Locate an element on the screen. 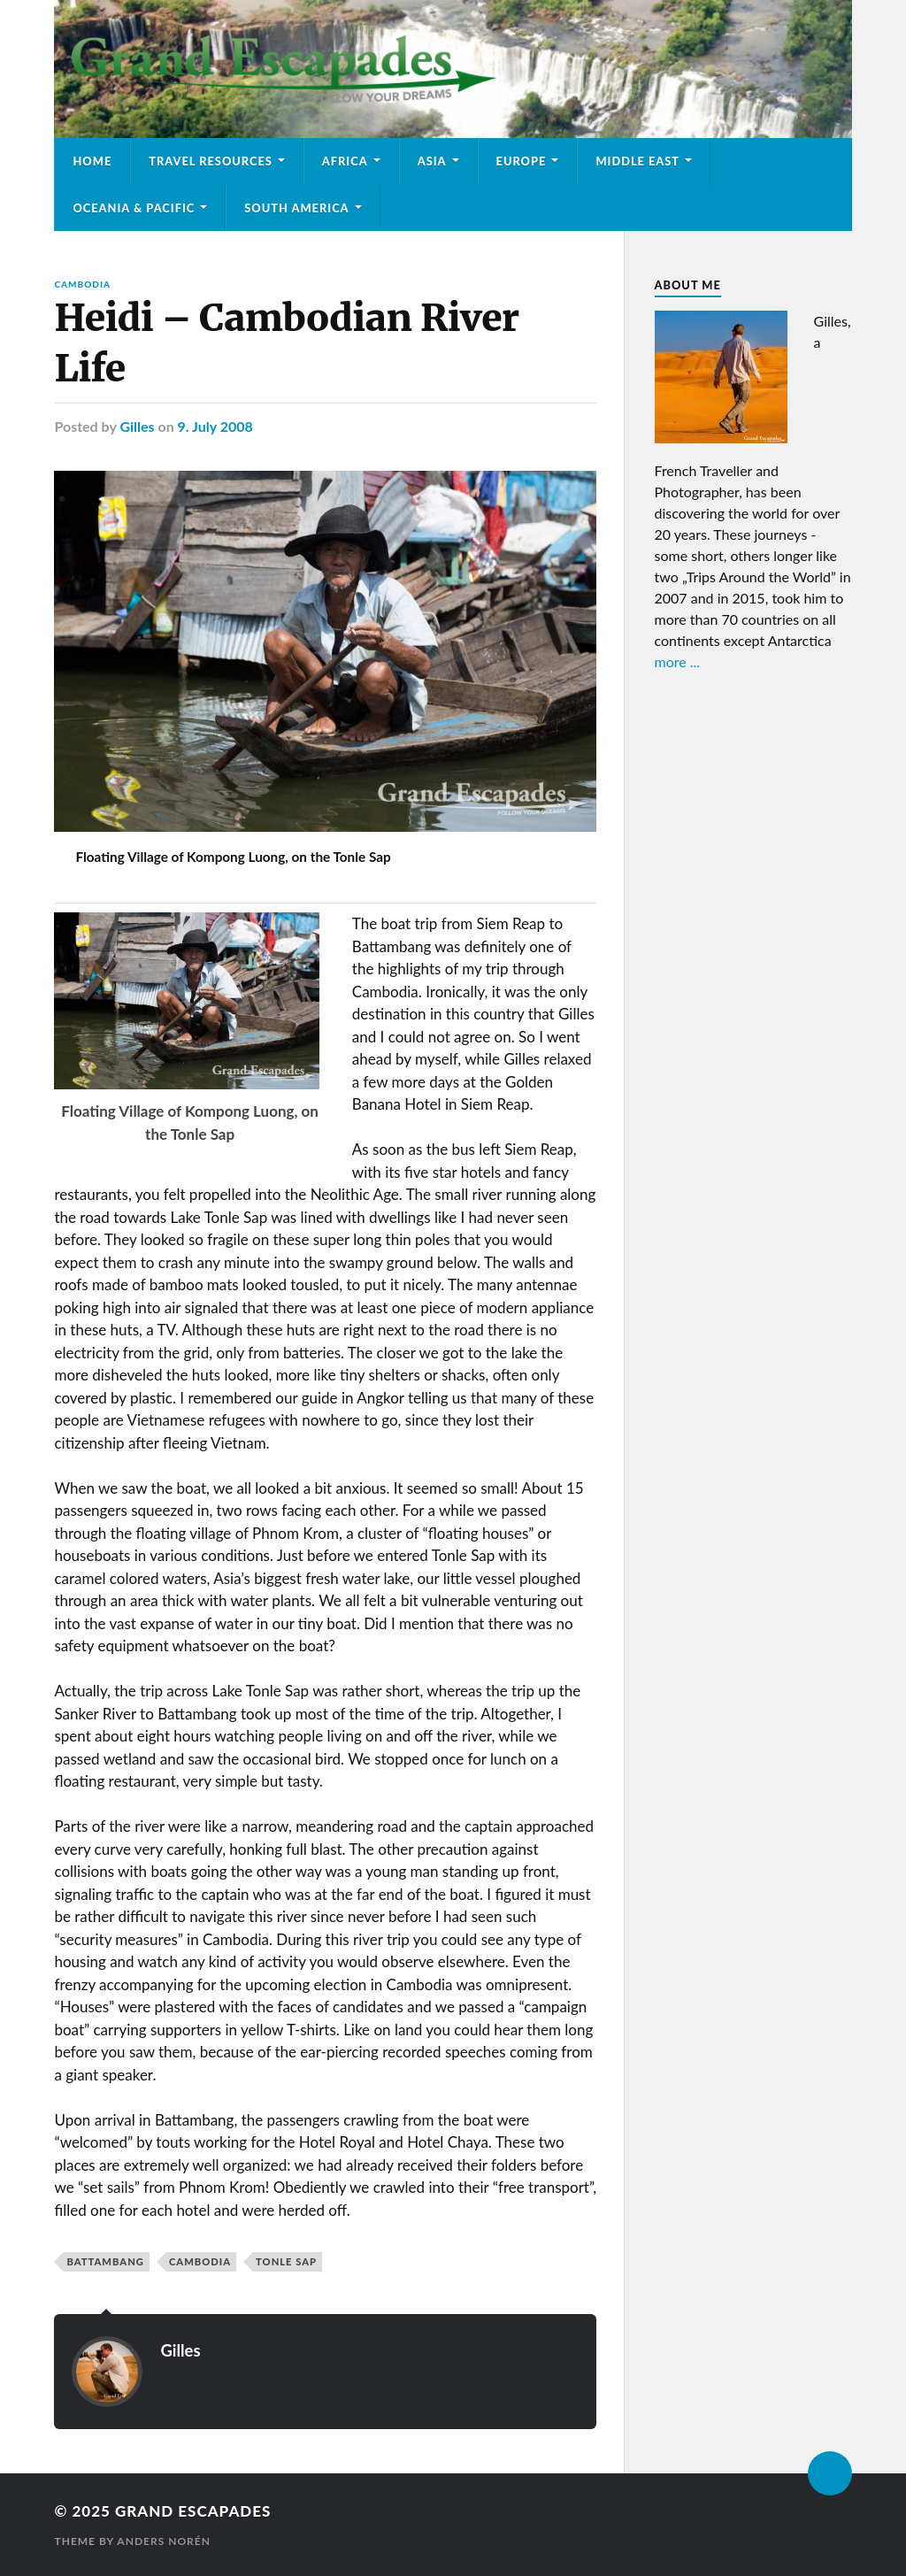 The width and height of the screenshot is (906, 2576). South America is located at coordinates (296, 208).